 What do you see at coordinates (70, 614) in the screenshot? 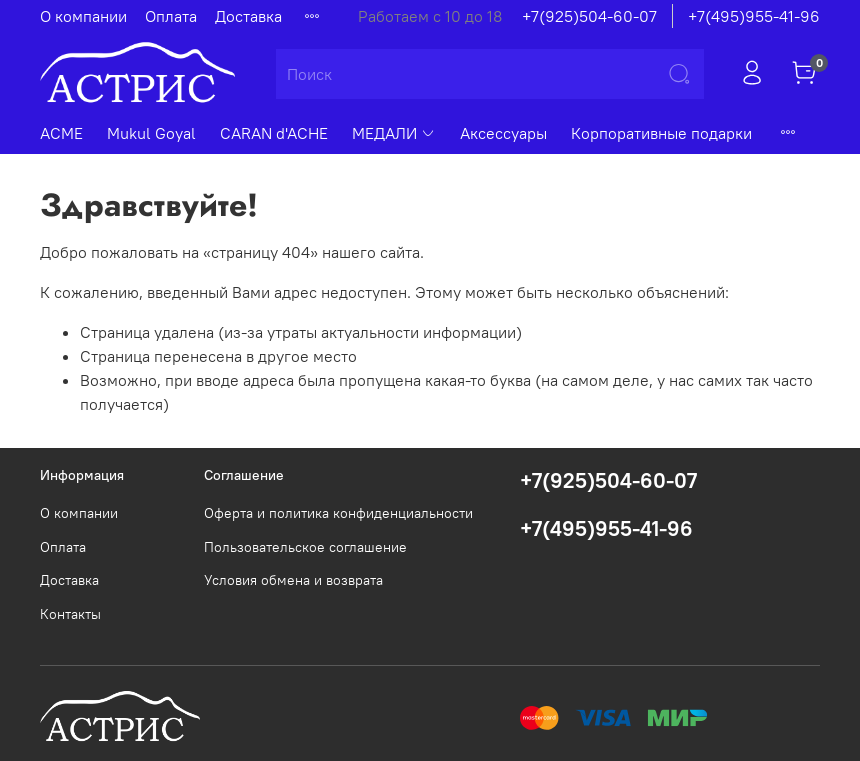
I see `Контакты` at bounding box center [70, 614].